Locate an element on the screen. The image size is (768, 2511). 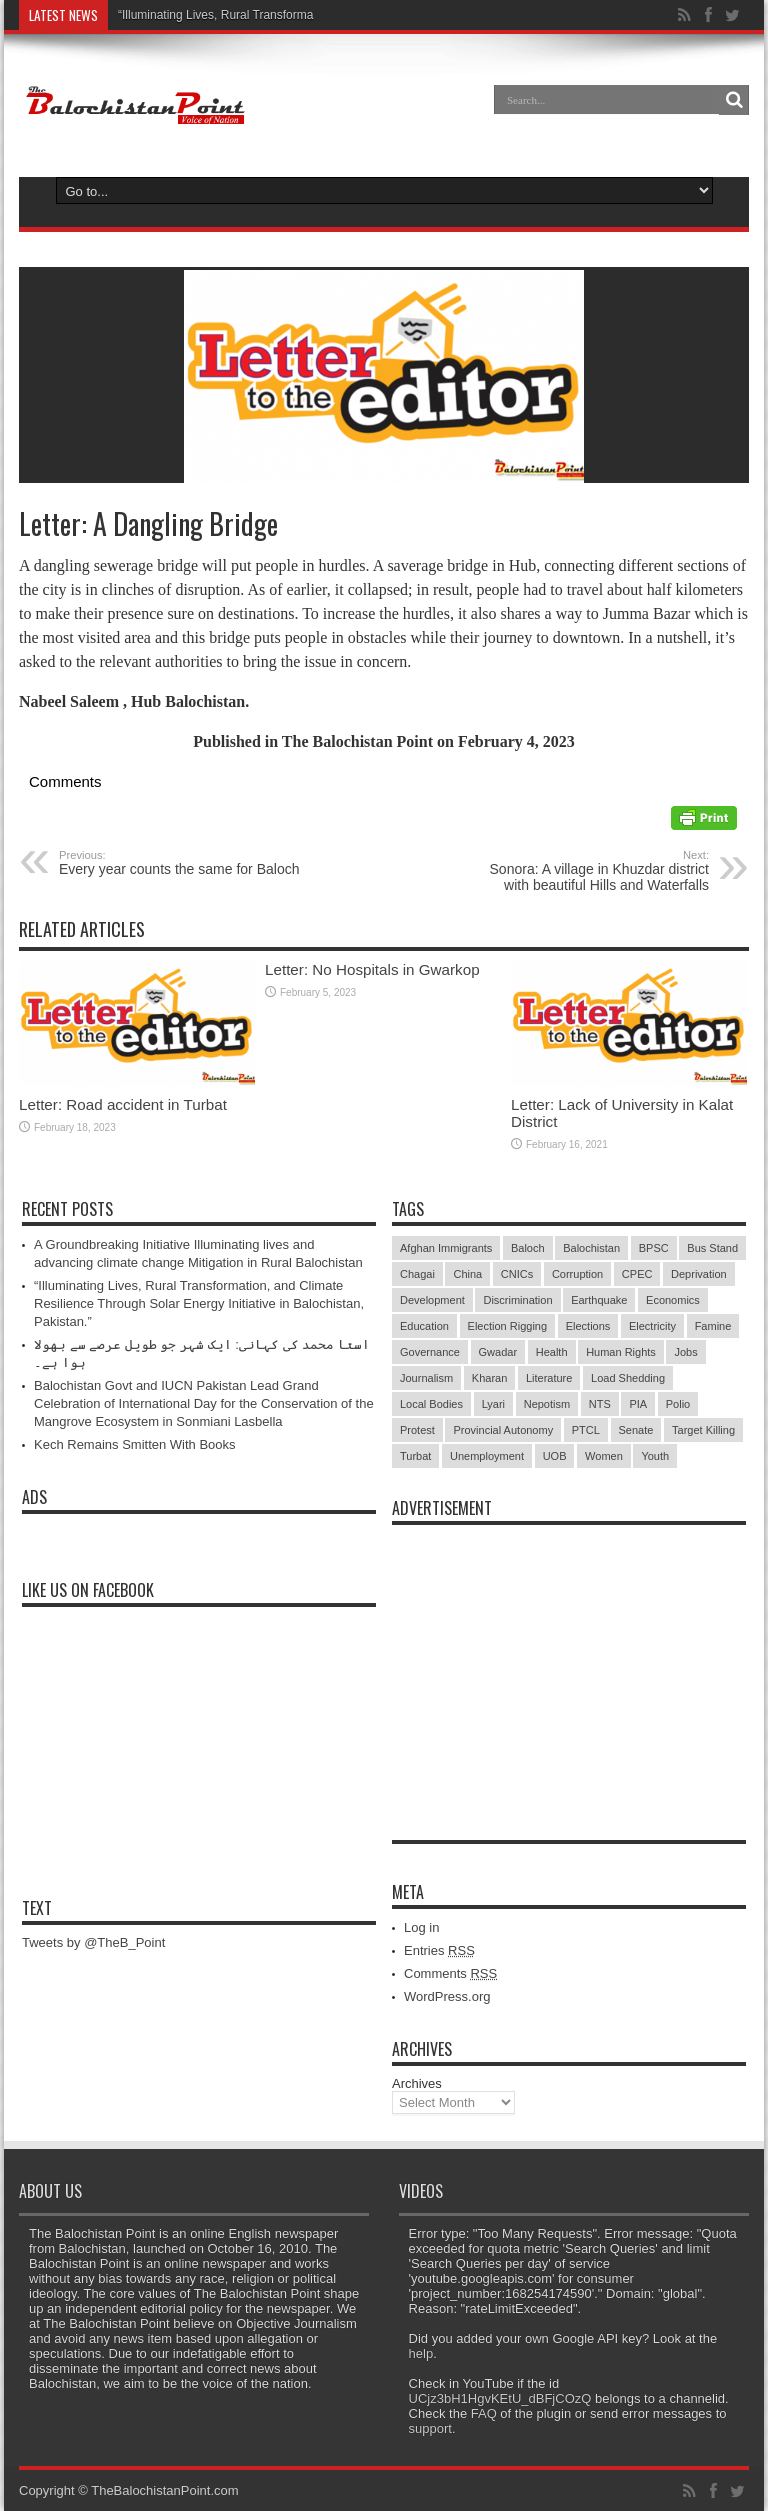
WordPress.org is located at coordinates (447, 1996).